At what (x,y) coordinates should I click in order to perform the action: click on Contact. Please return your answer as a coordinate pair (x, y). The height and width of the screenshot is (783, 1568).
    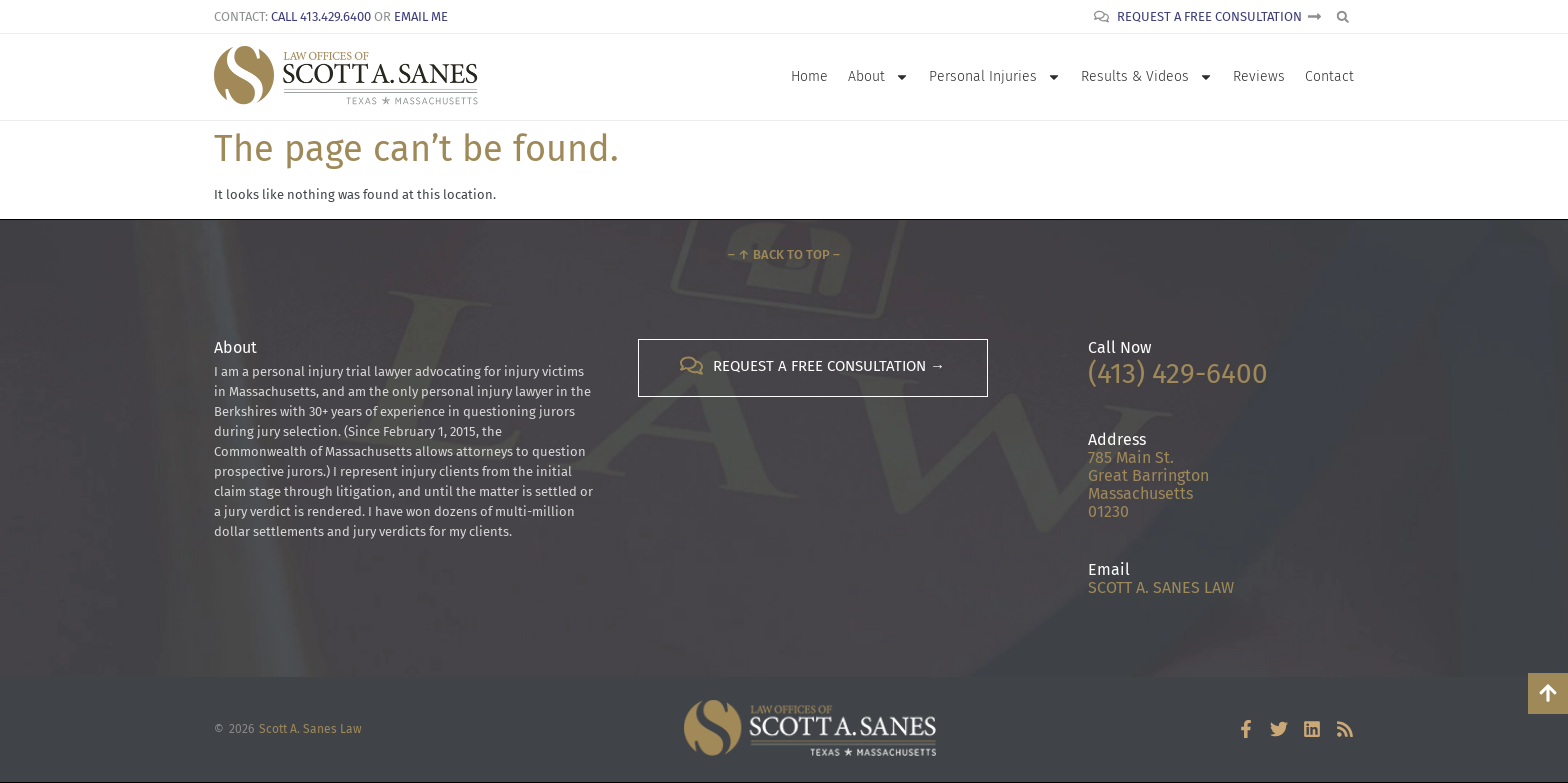
    Looking at the image, I should click on (1329, 76).